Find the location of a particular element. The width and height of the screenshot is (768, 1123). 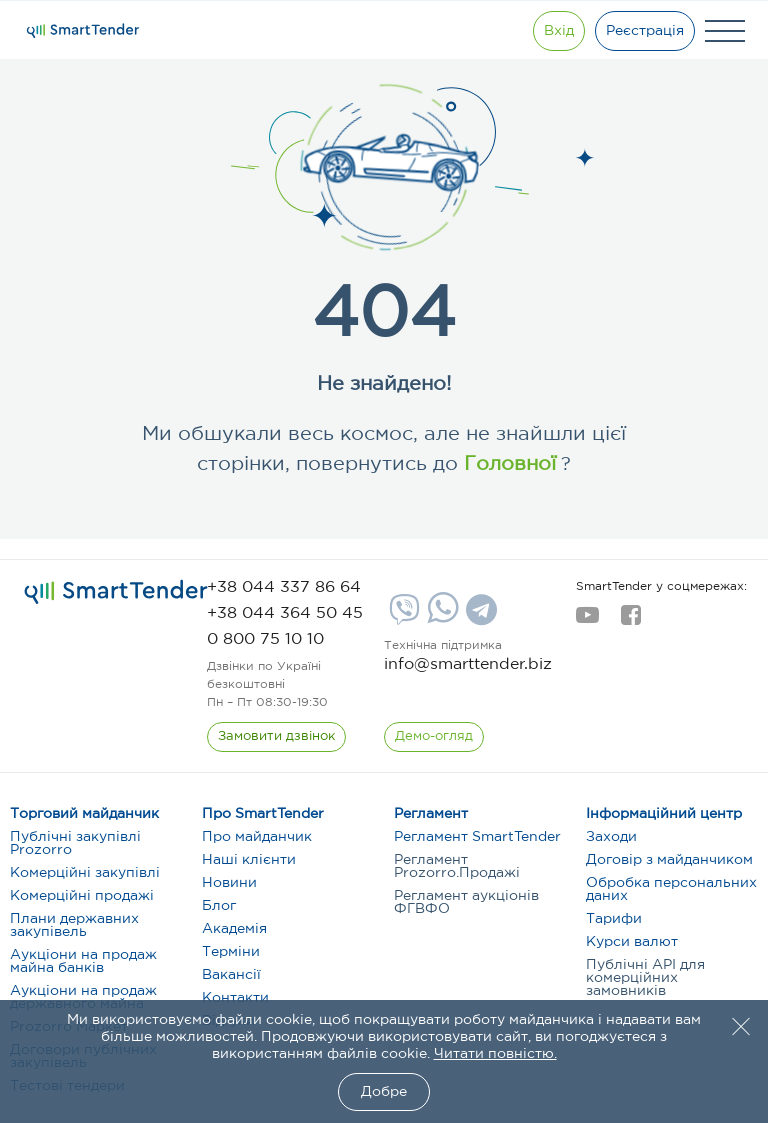

Комерційні закупівлі is located at coordinates (85, 873).